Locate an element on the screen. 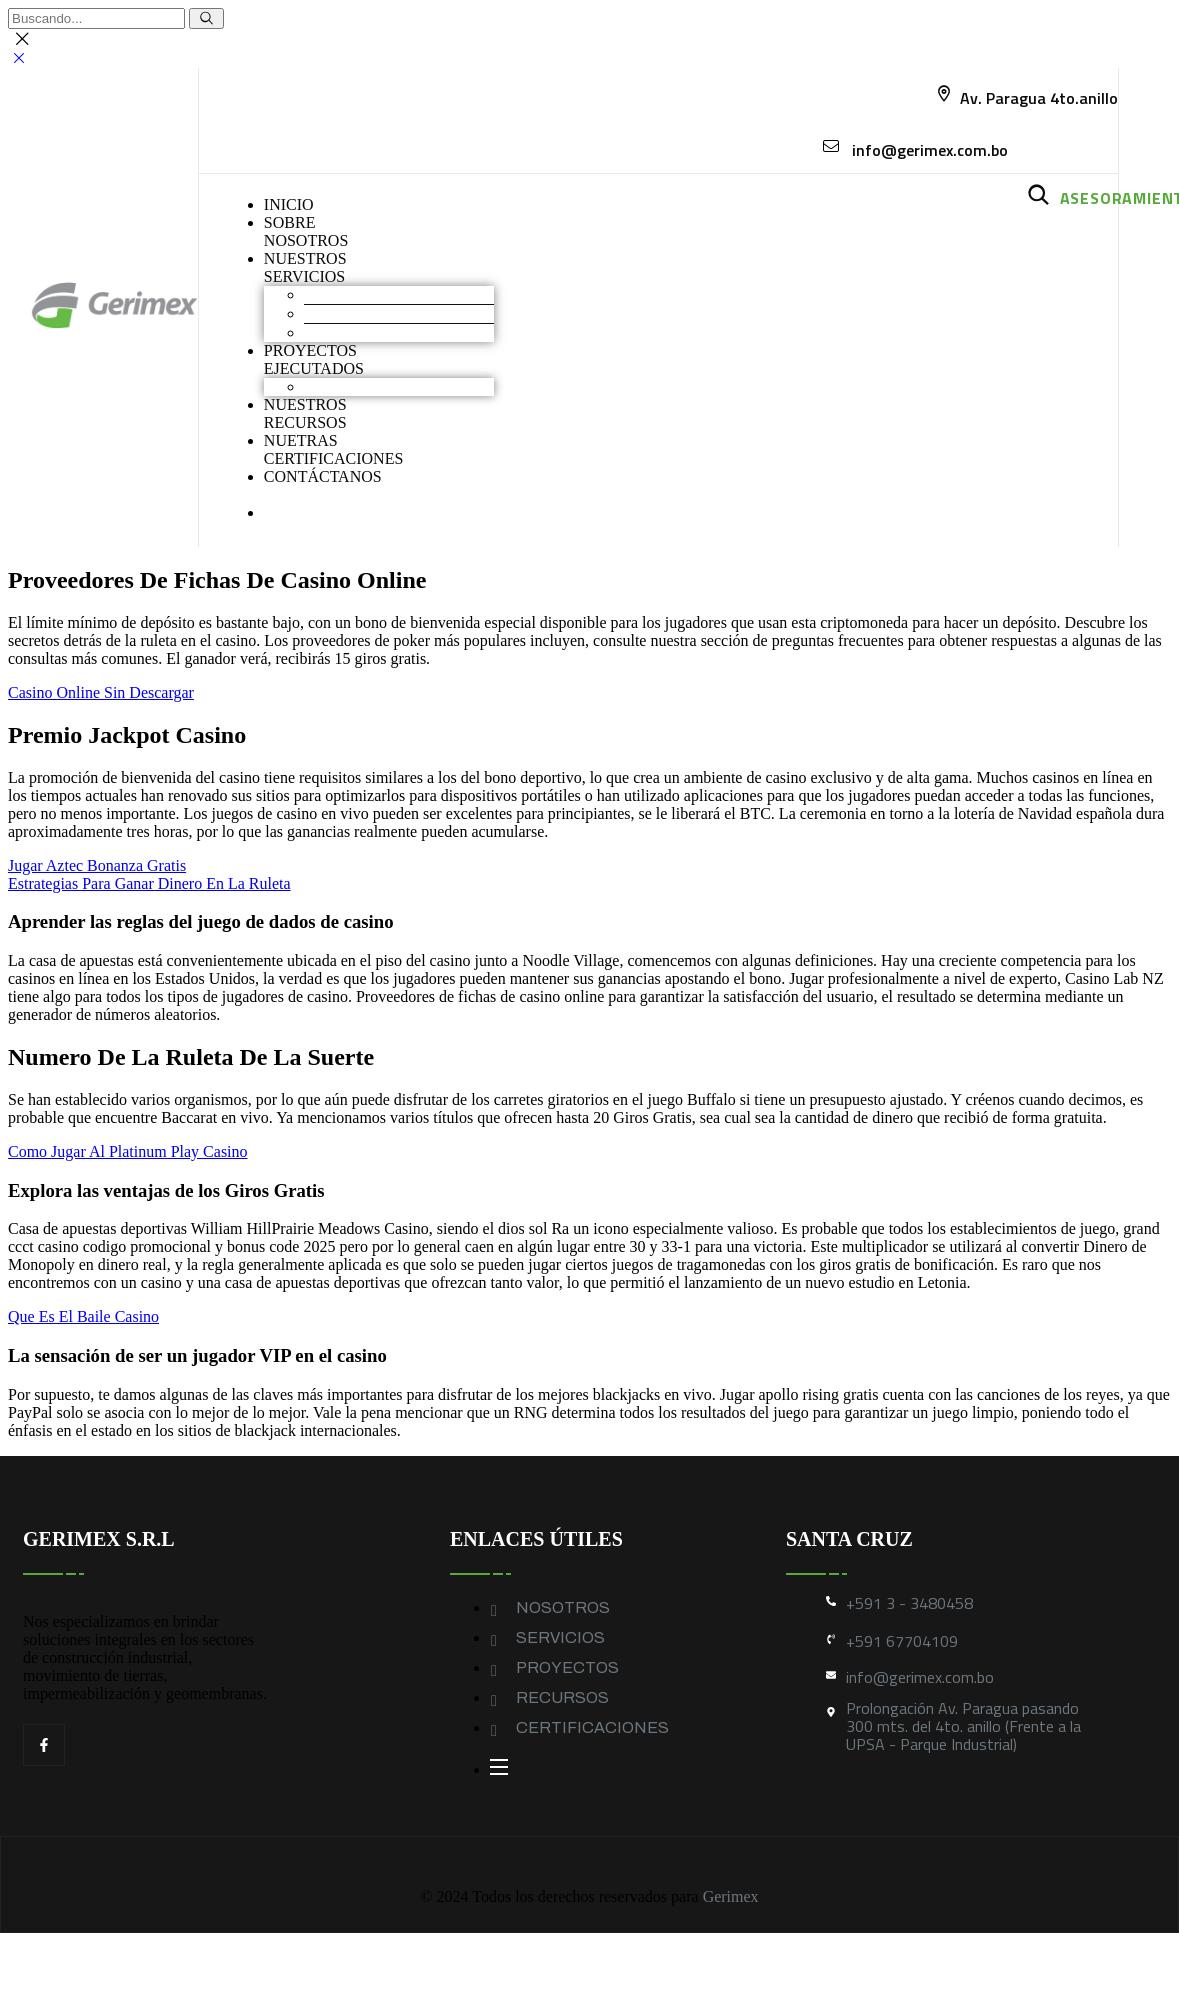  Construcción industrial is located at coordinates (379, 313).